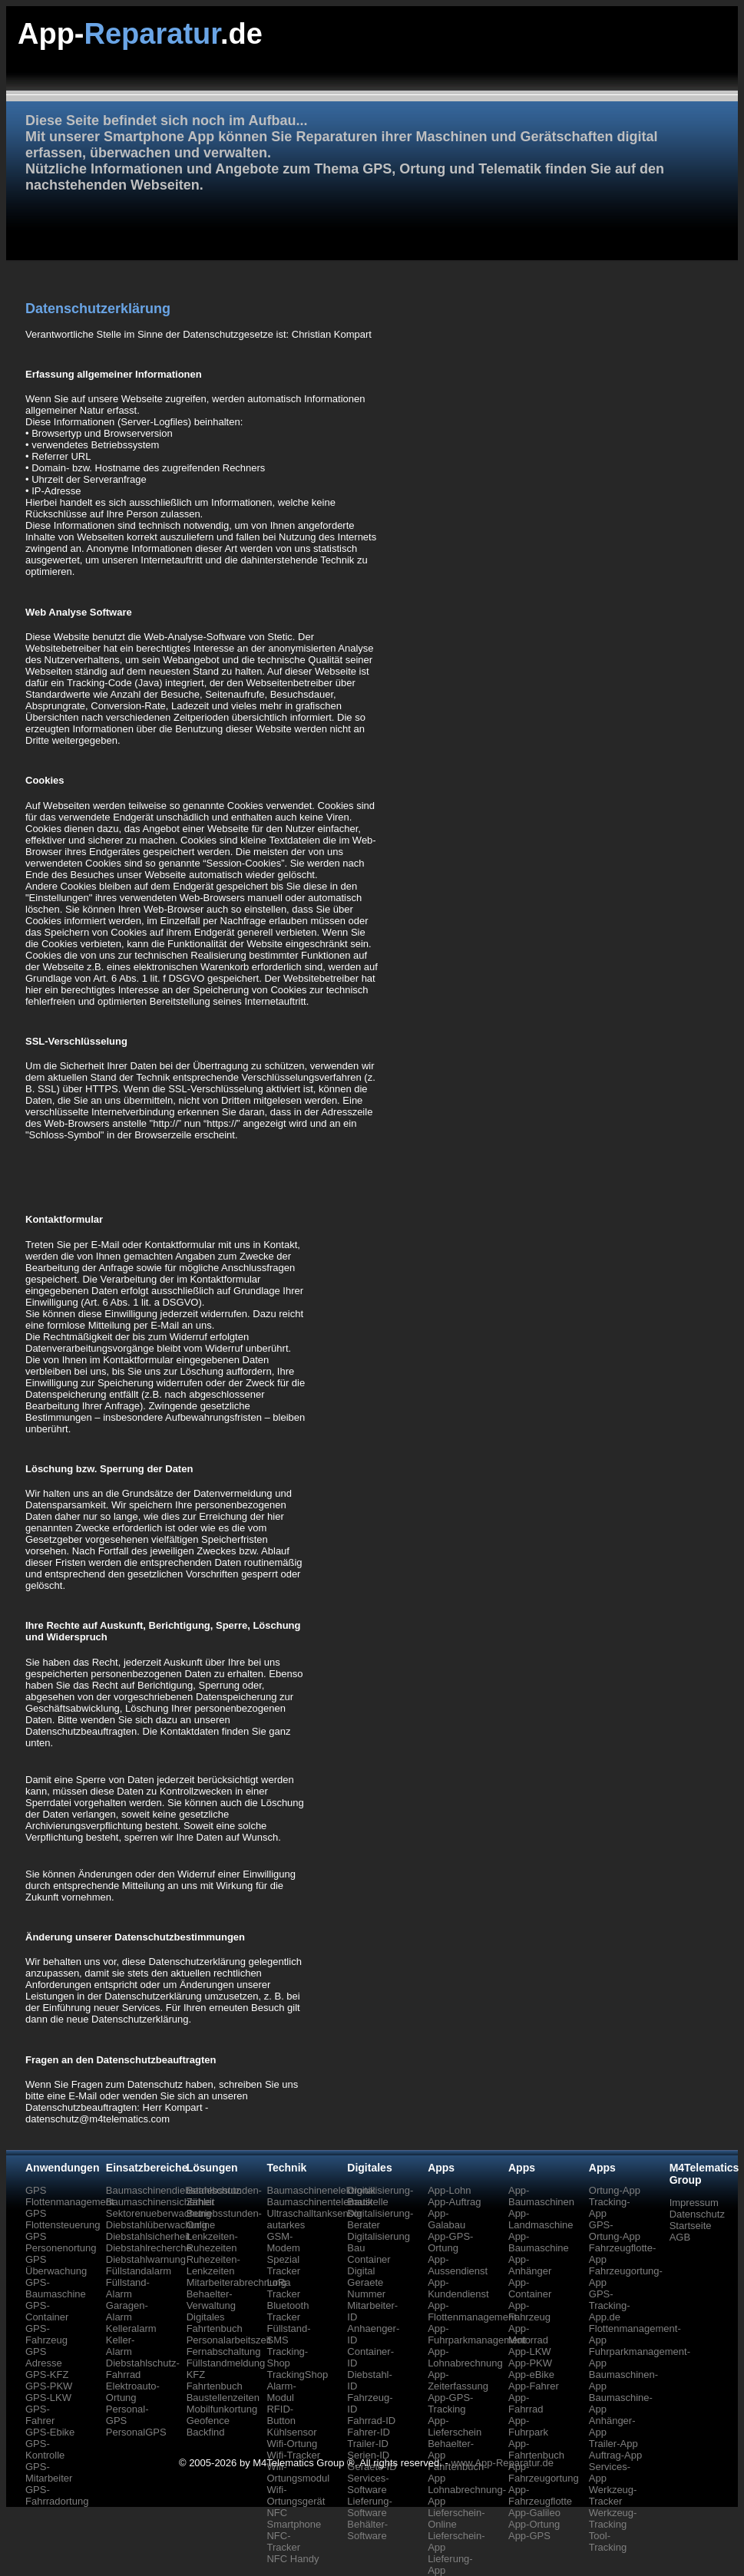 The height and width of the screenshot is (2576, 744). Describe the element at coordinates (366, 2288) in the screenshot. I see `Geraete Nummer` at that location.